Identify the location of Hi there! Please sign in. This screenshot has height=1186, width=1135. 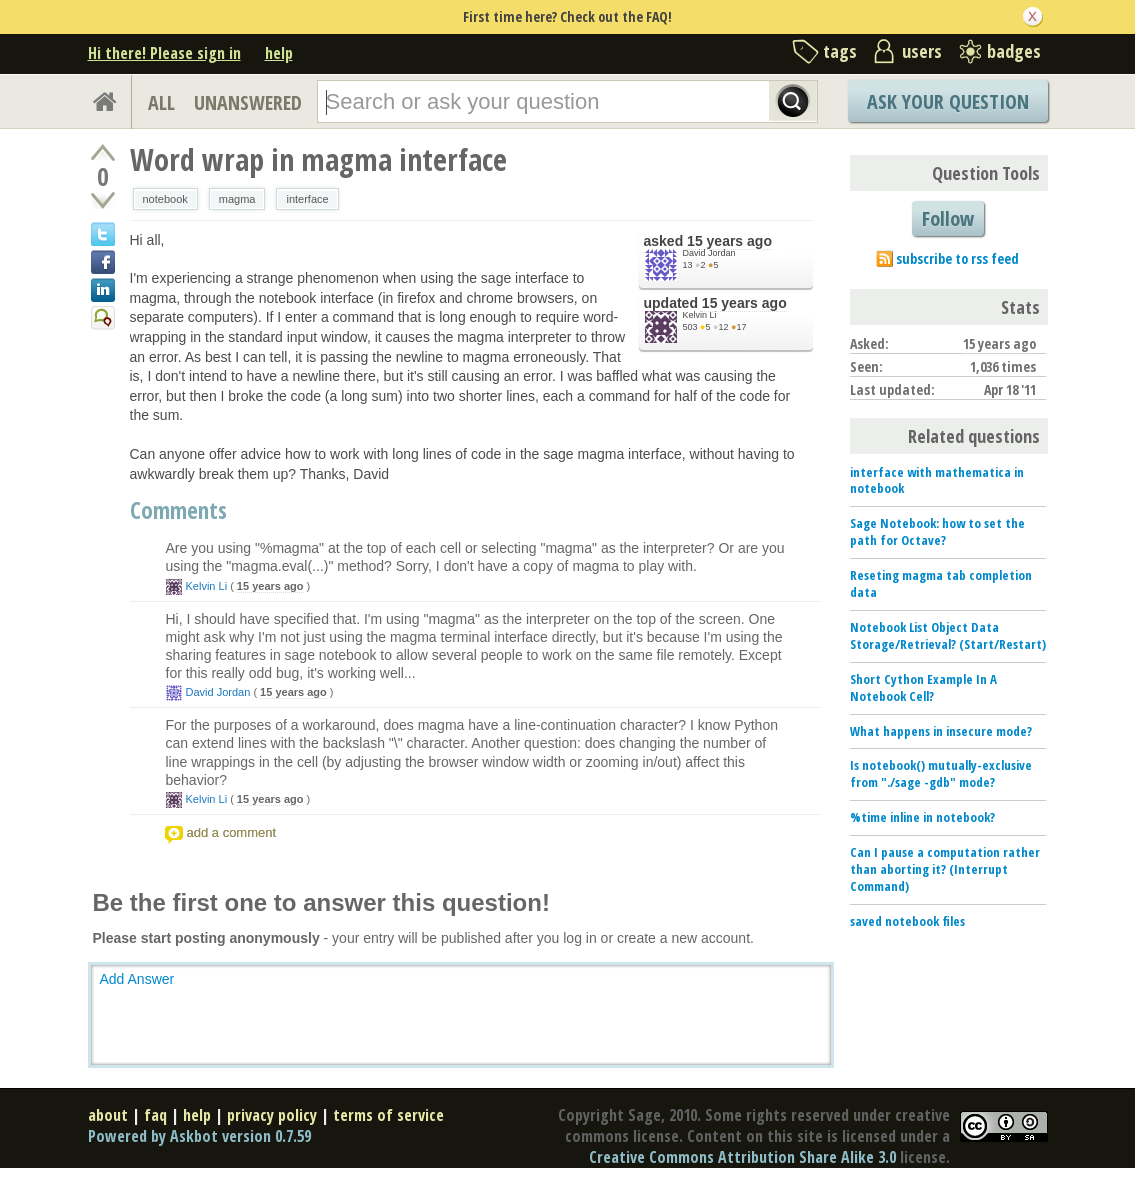
(164, 53).